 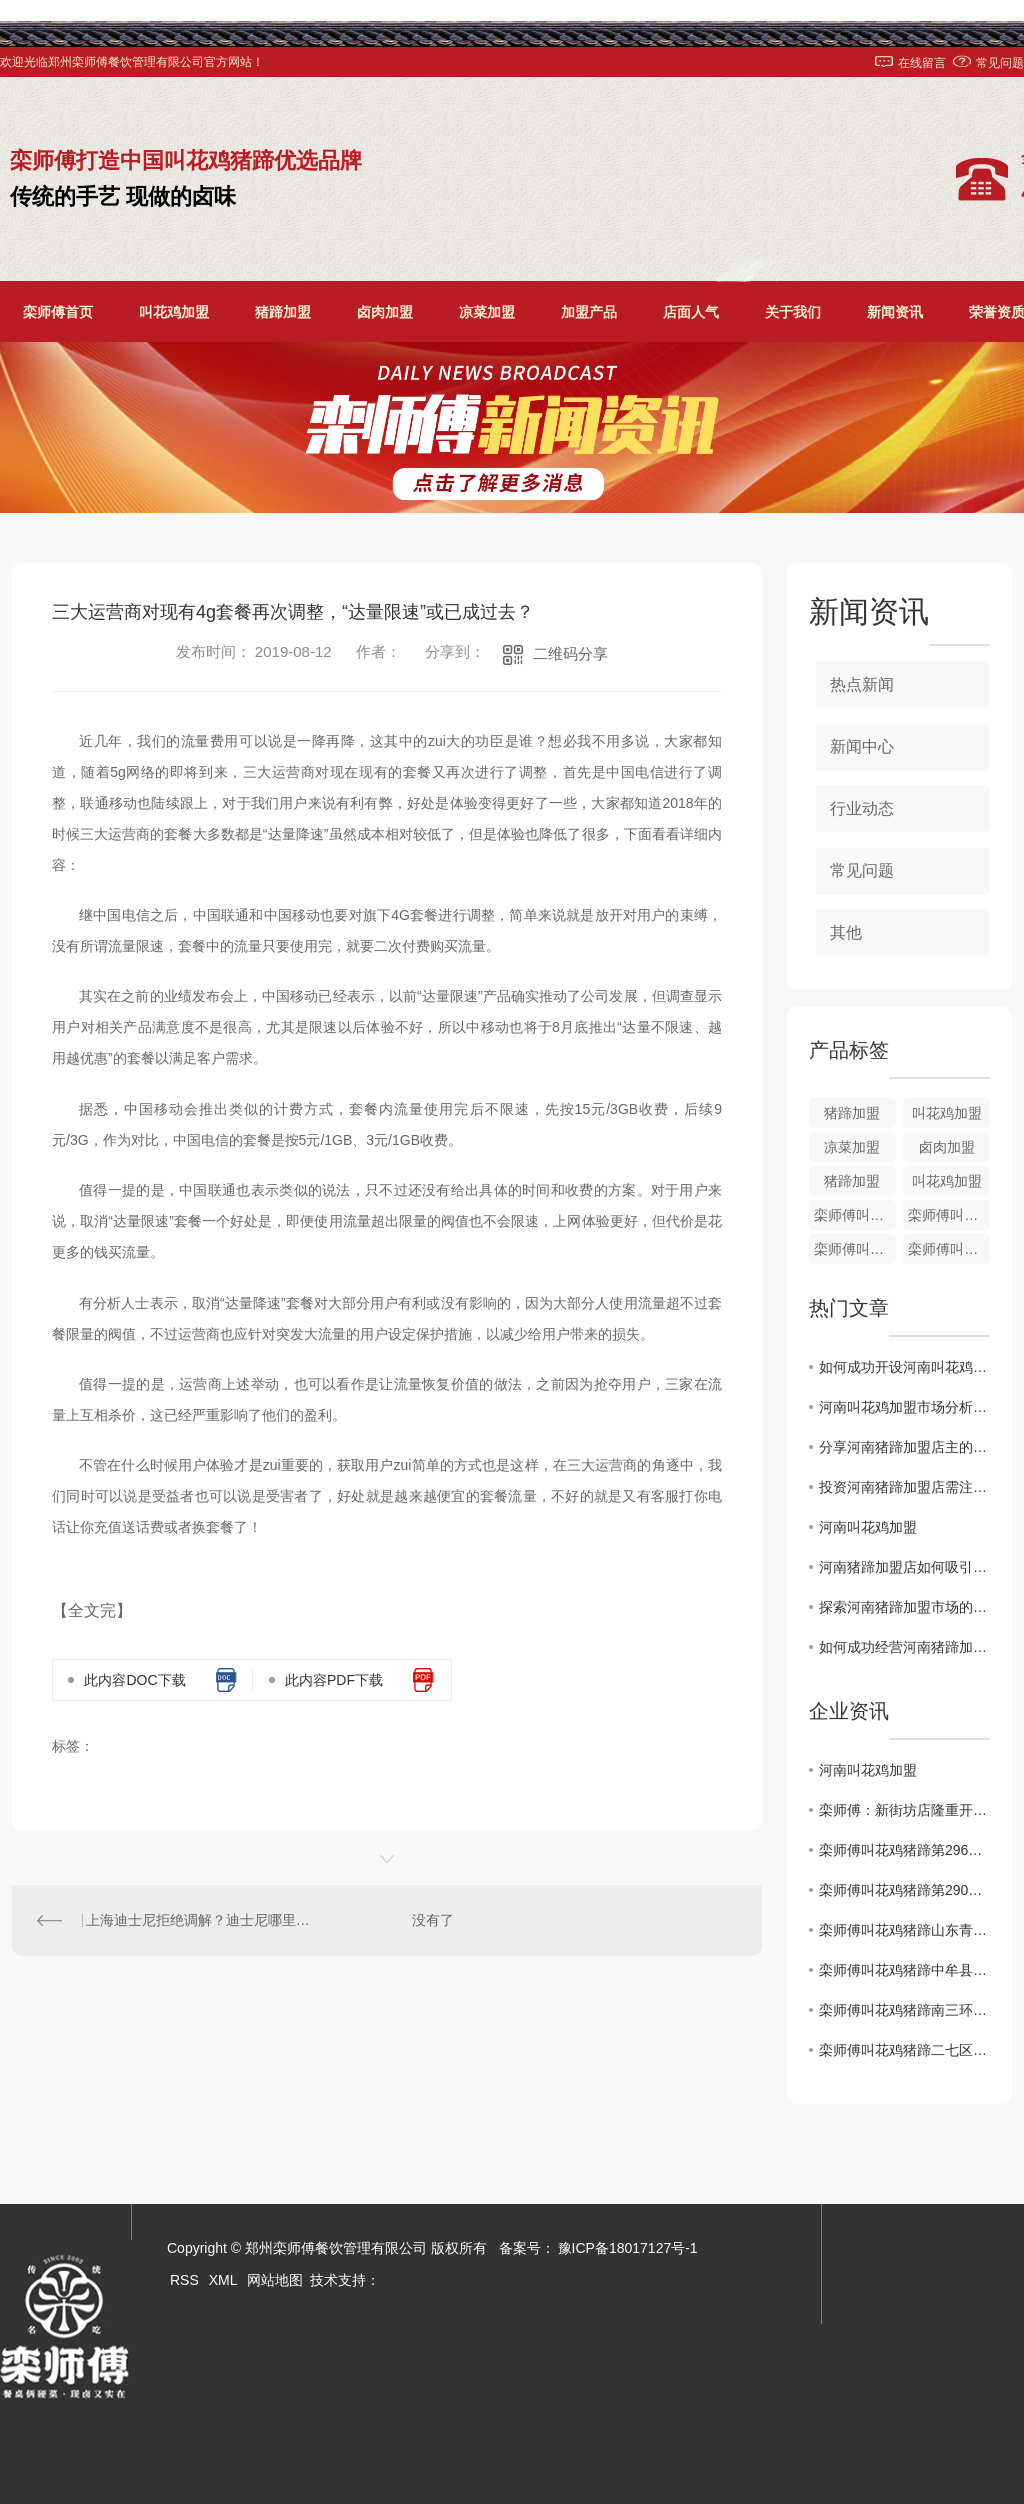 What do you see at coordinates (223, 2280) in the screenshot?
I see `XML` at bounding box center [223, 2280].